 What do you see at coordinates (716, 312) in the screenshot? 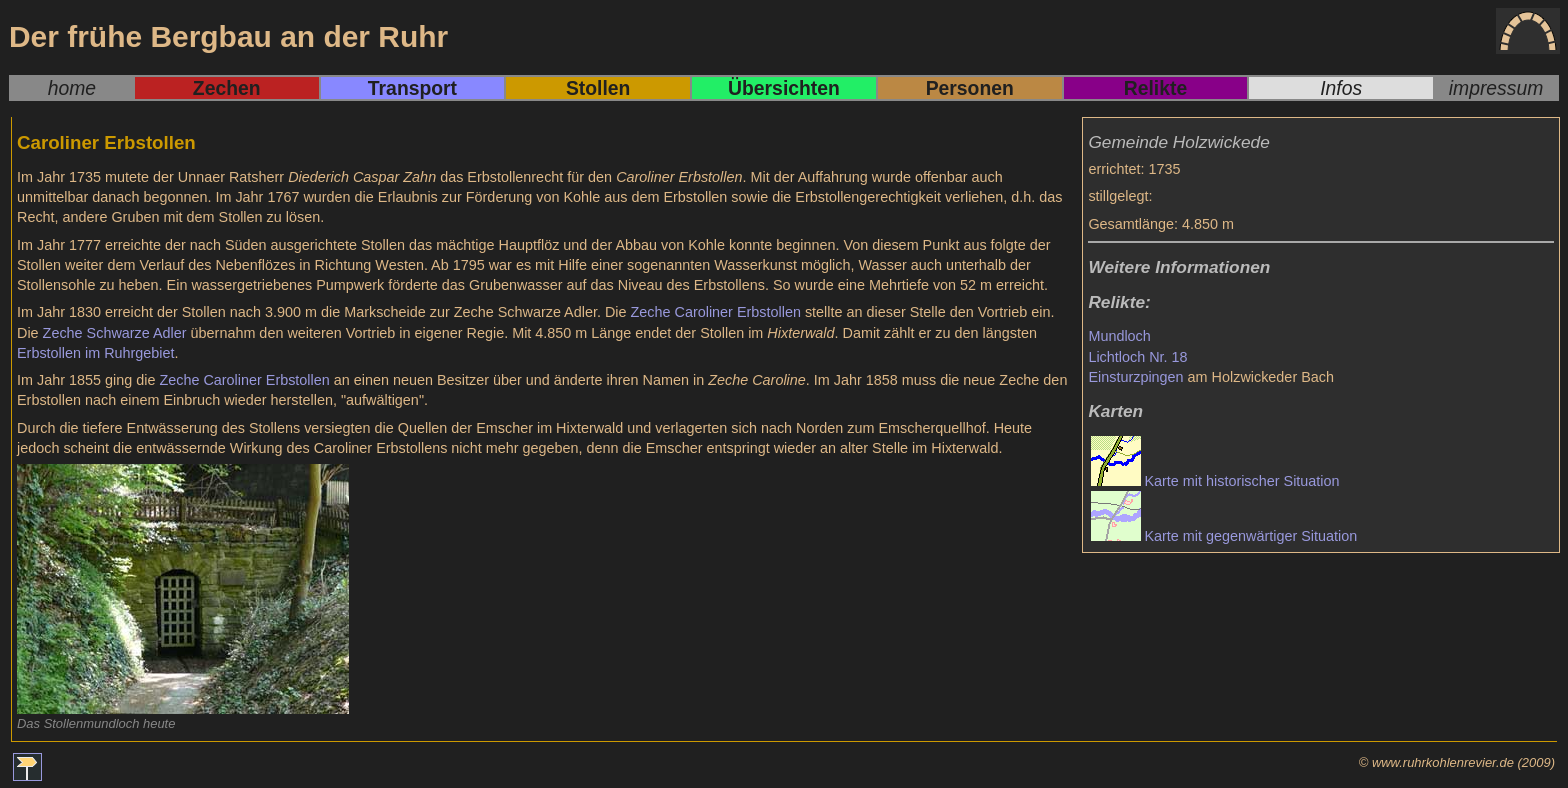
I see `Zeche Caroliner Erbstollen` at bounding box center [716, 312].